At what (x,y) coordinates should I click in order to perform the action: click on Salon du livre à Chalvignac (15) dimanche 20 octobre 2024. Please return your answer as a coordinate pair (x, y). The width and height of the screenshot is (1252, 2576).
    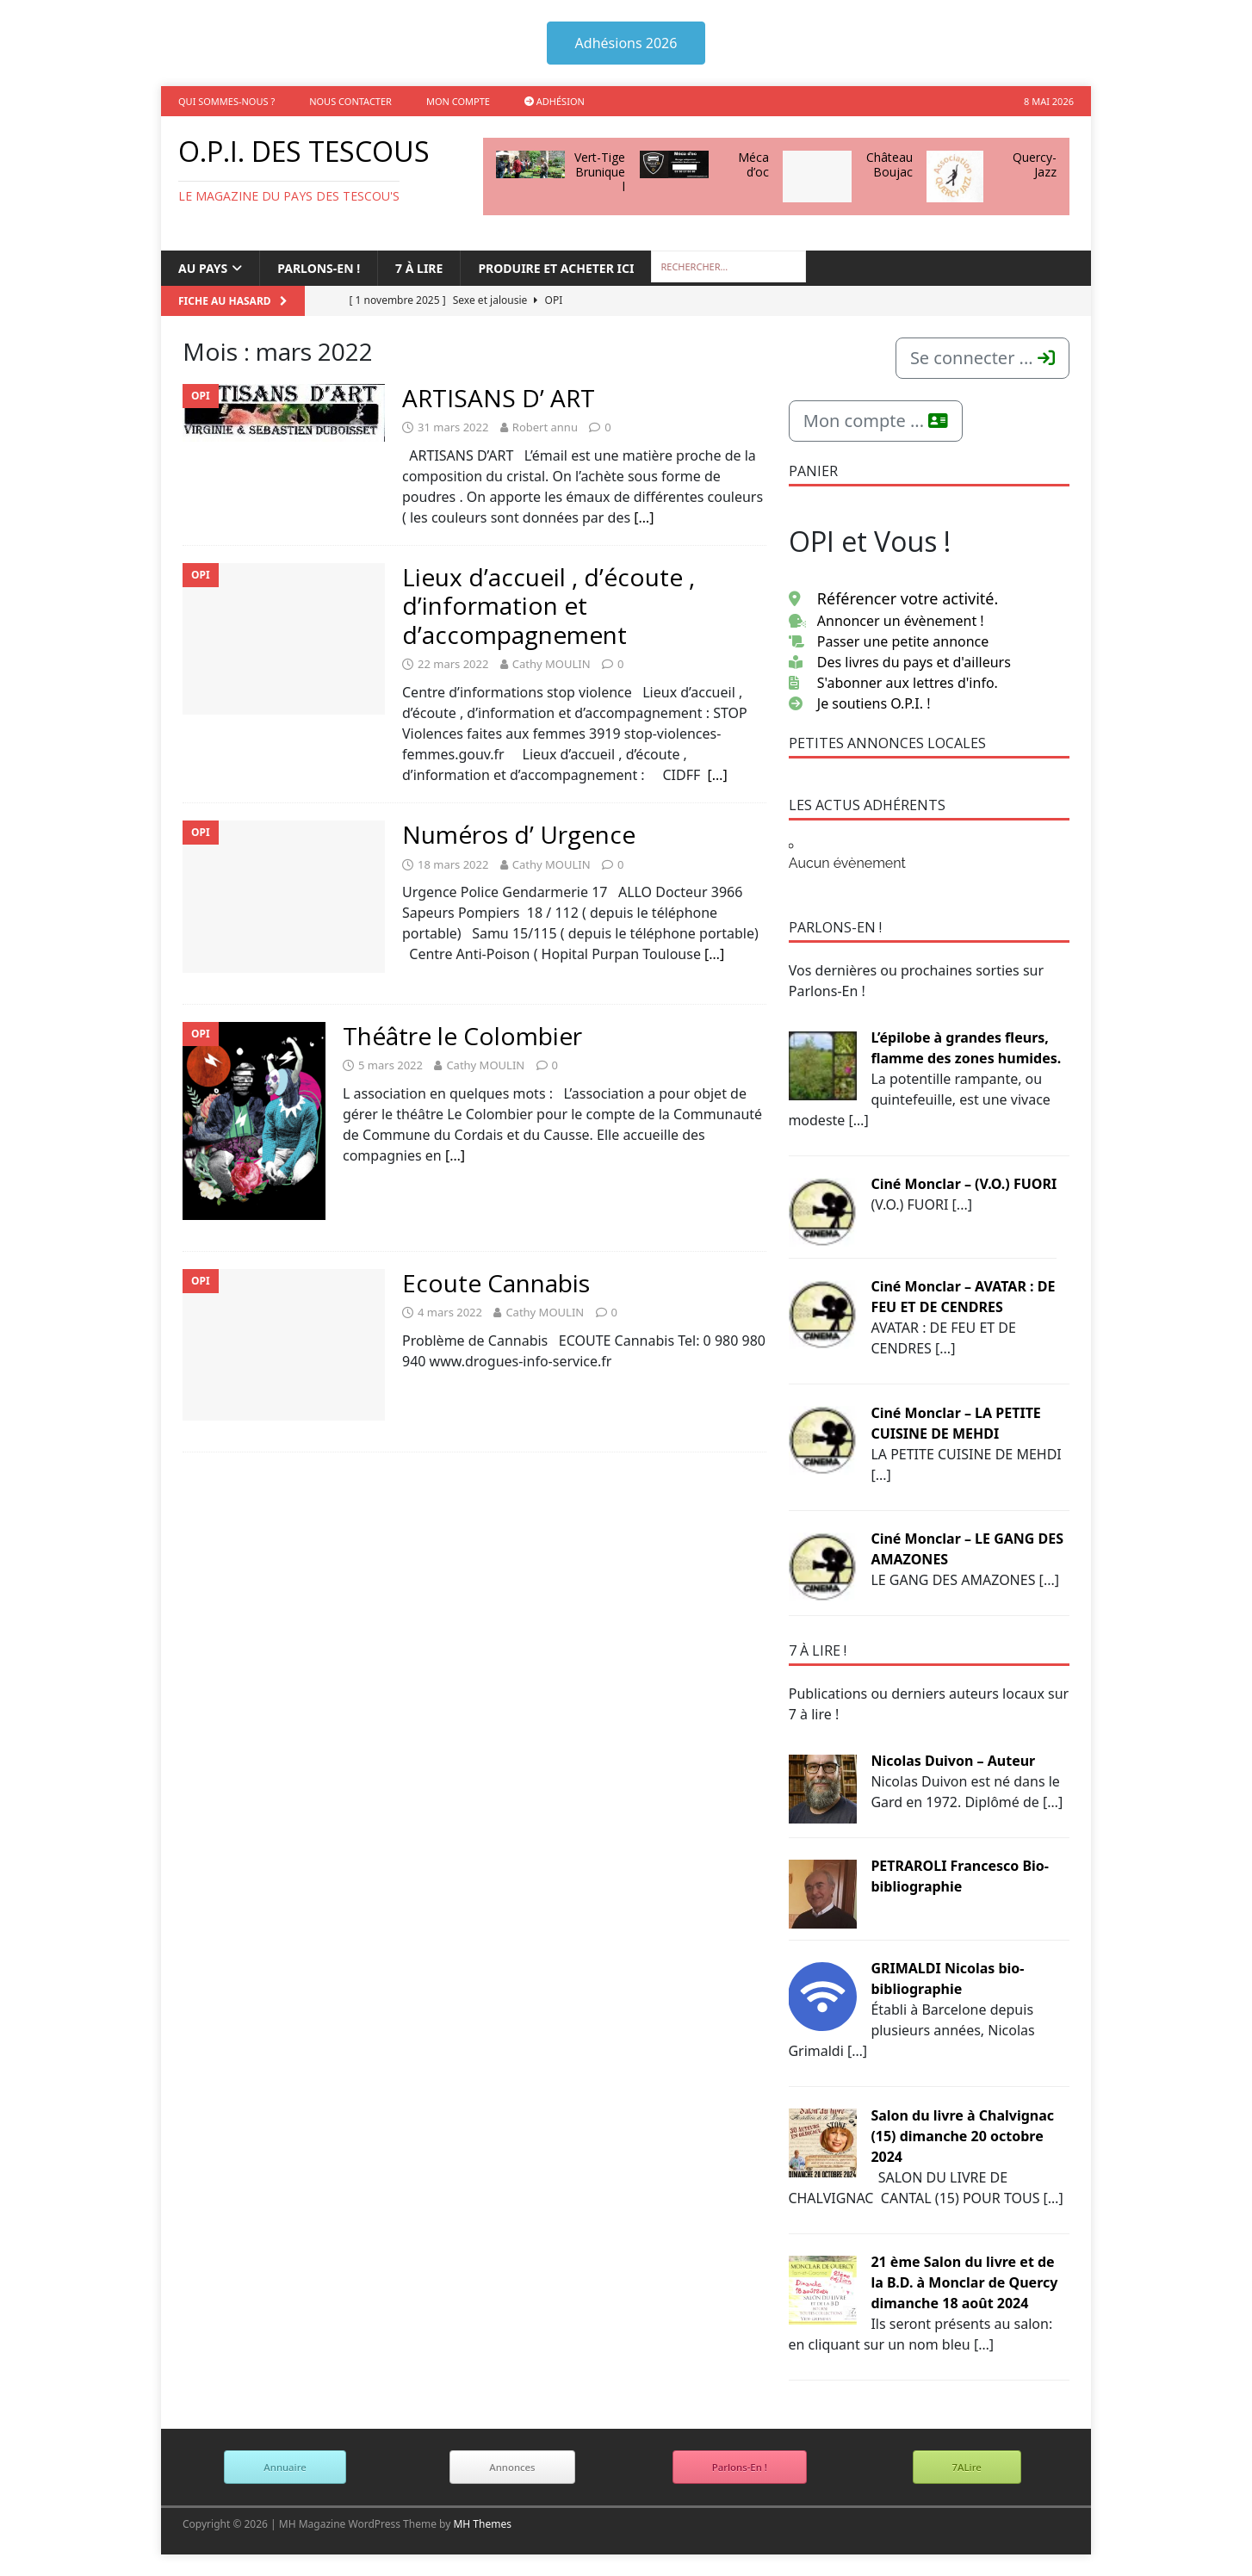
    Looking at the image, I should click on (962, 2136).